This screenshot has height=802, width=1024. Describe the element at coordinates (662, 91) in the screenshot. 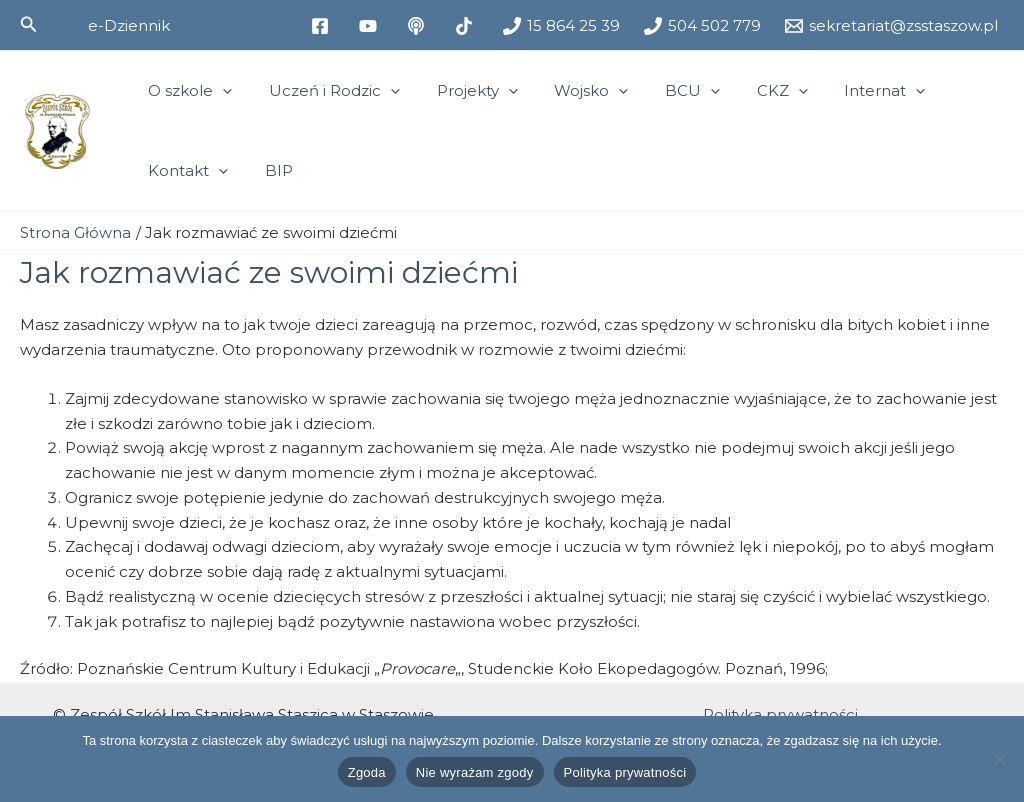

I see `BCU [button]` at that location.